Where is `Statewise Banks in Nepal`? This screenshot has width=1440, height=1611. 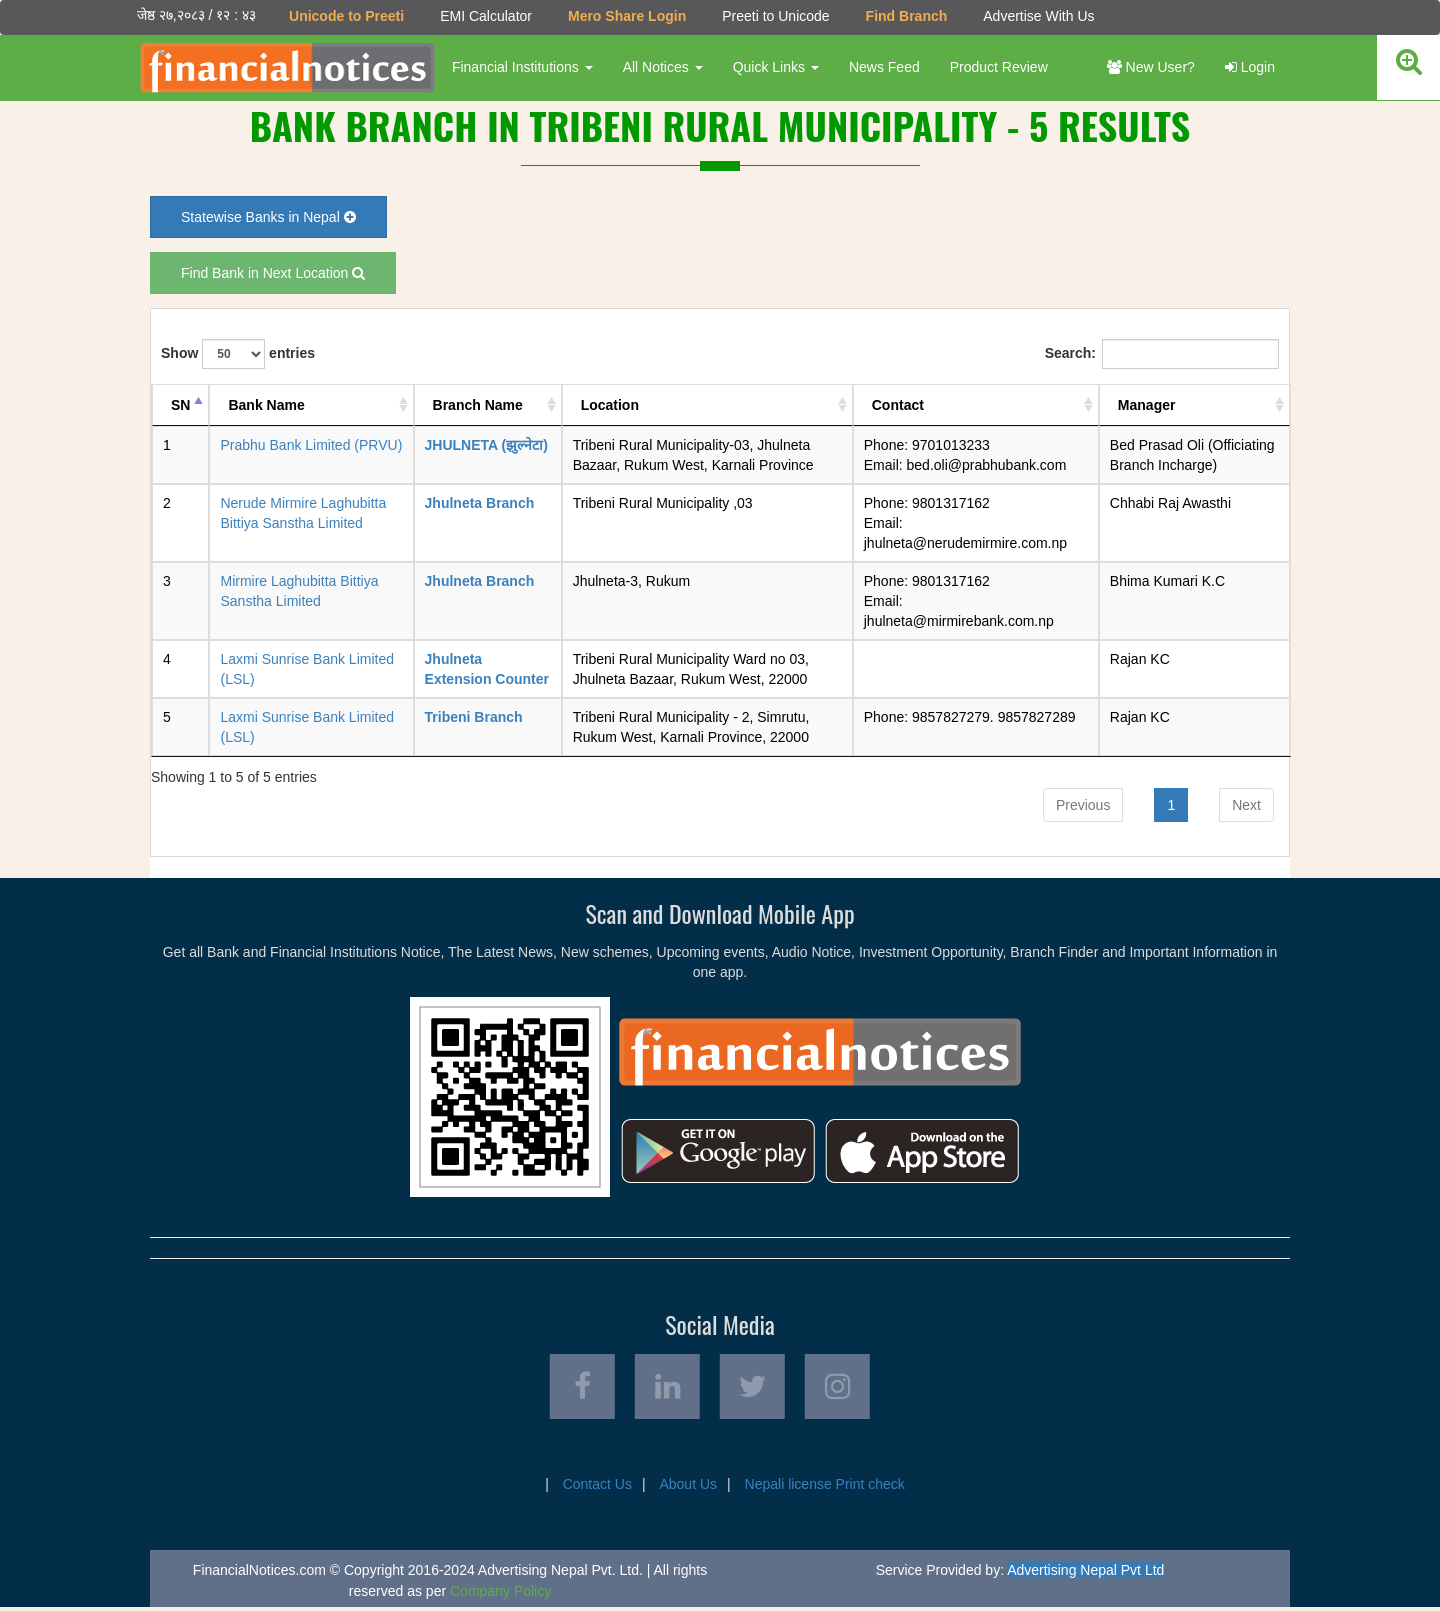
Statewise Banks in Nepal is located at coordinates (268, 216).